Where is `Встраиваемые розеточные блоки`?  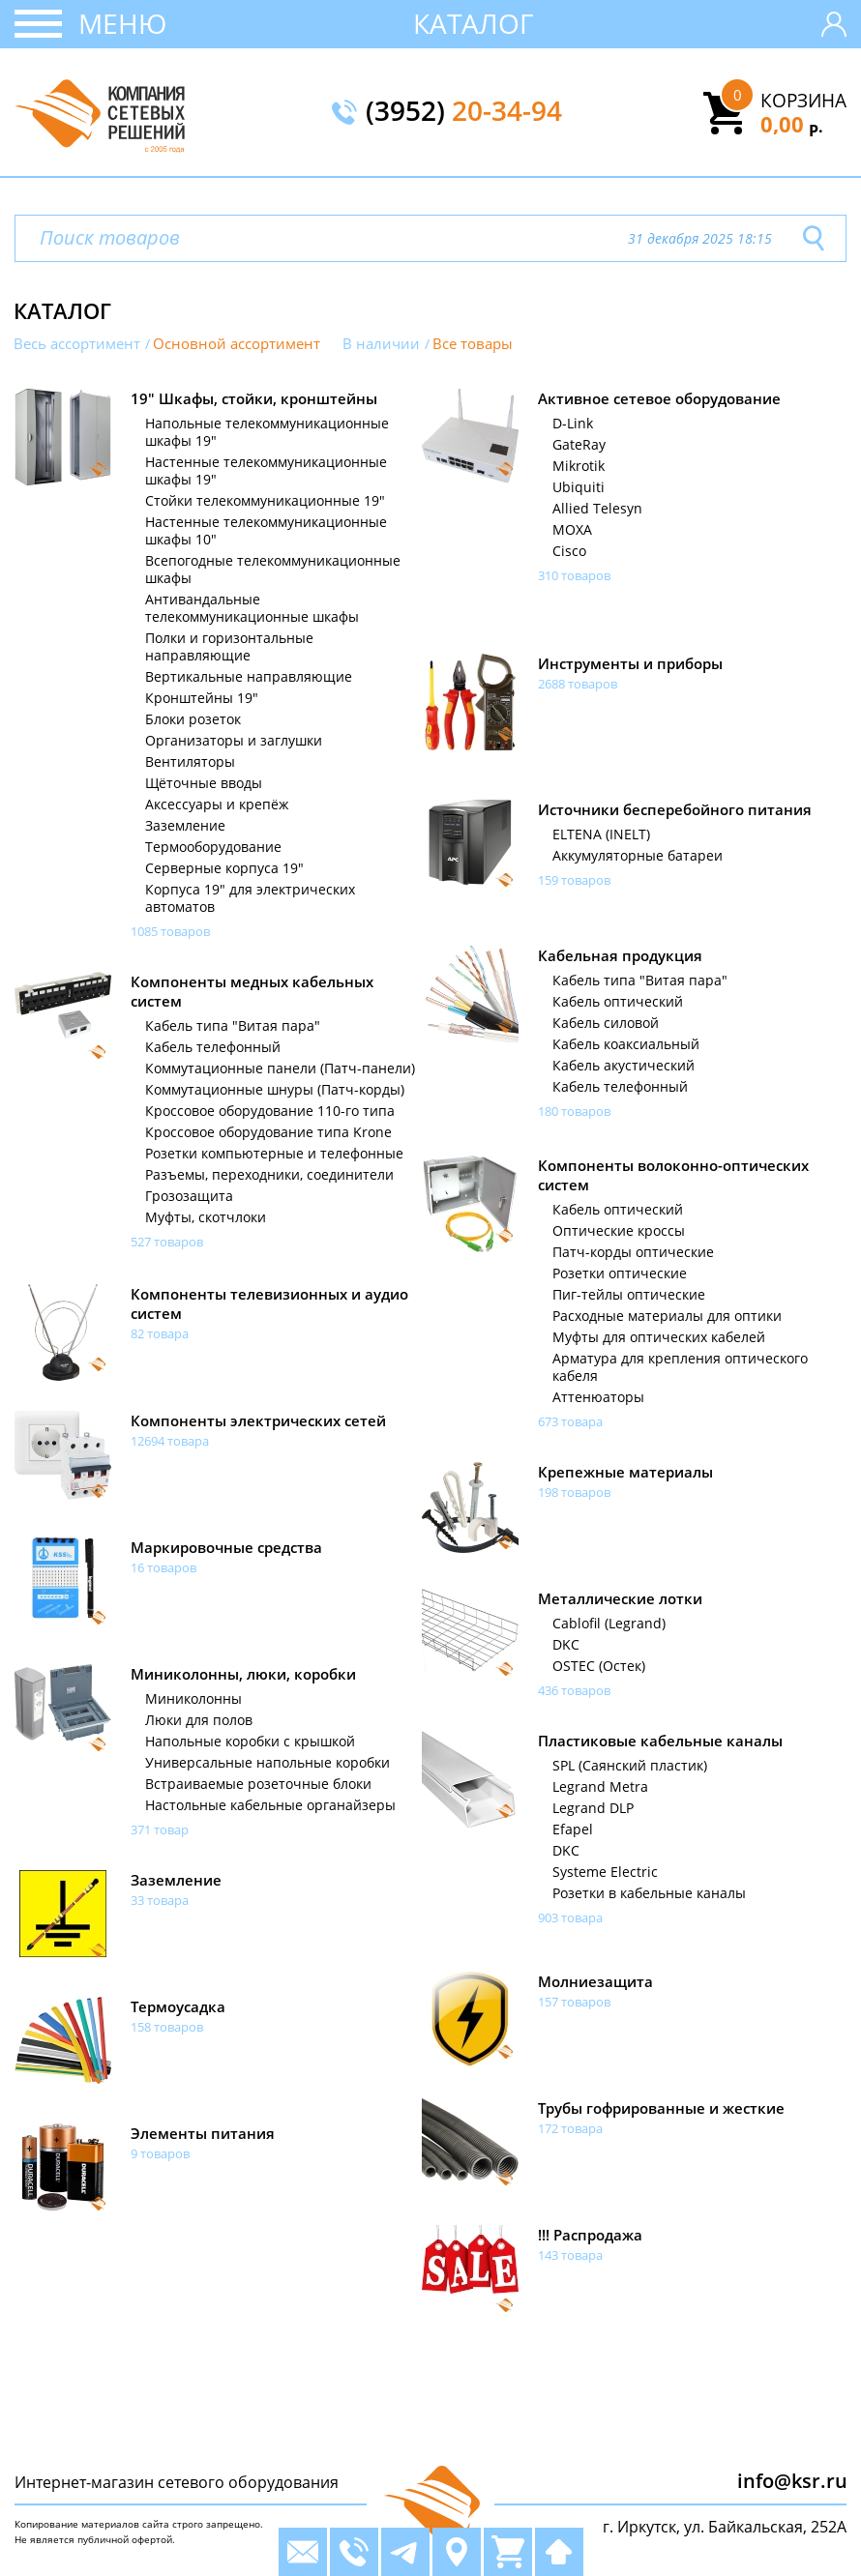
Встраиваемые розеточные блоки is located at coordinates (258, 1784).